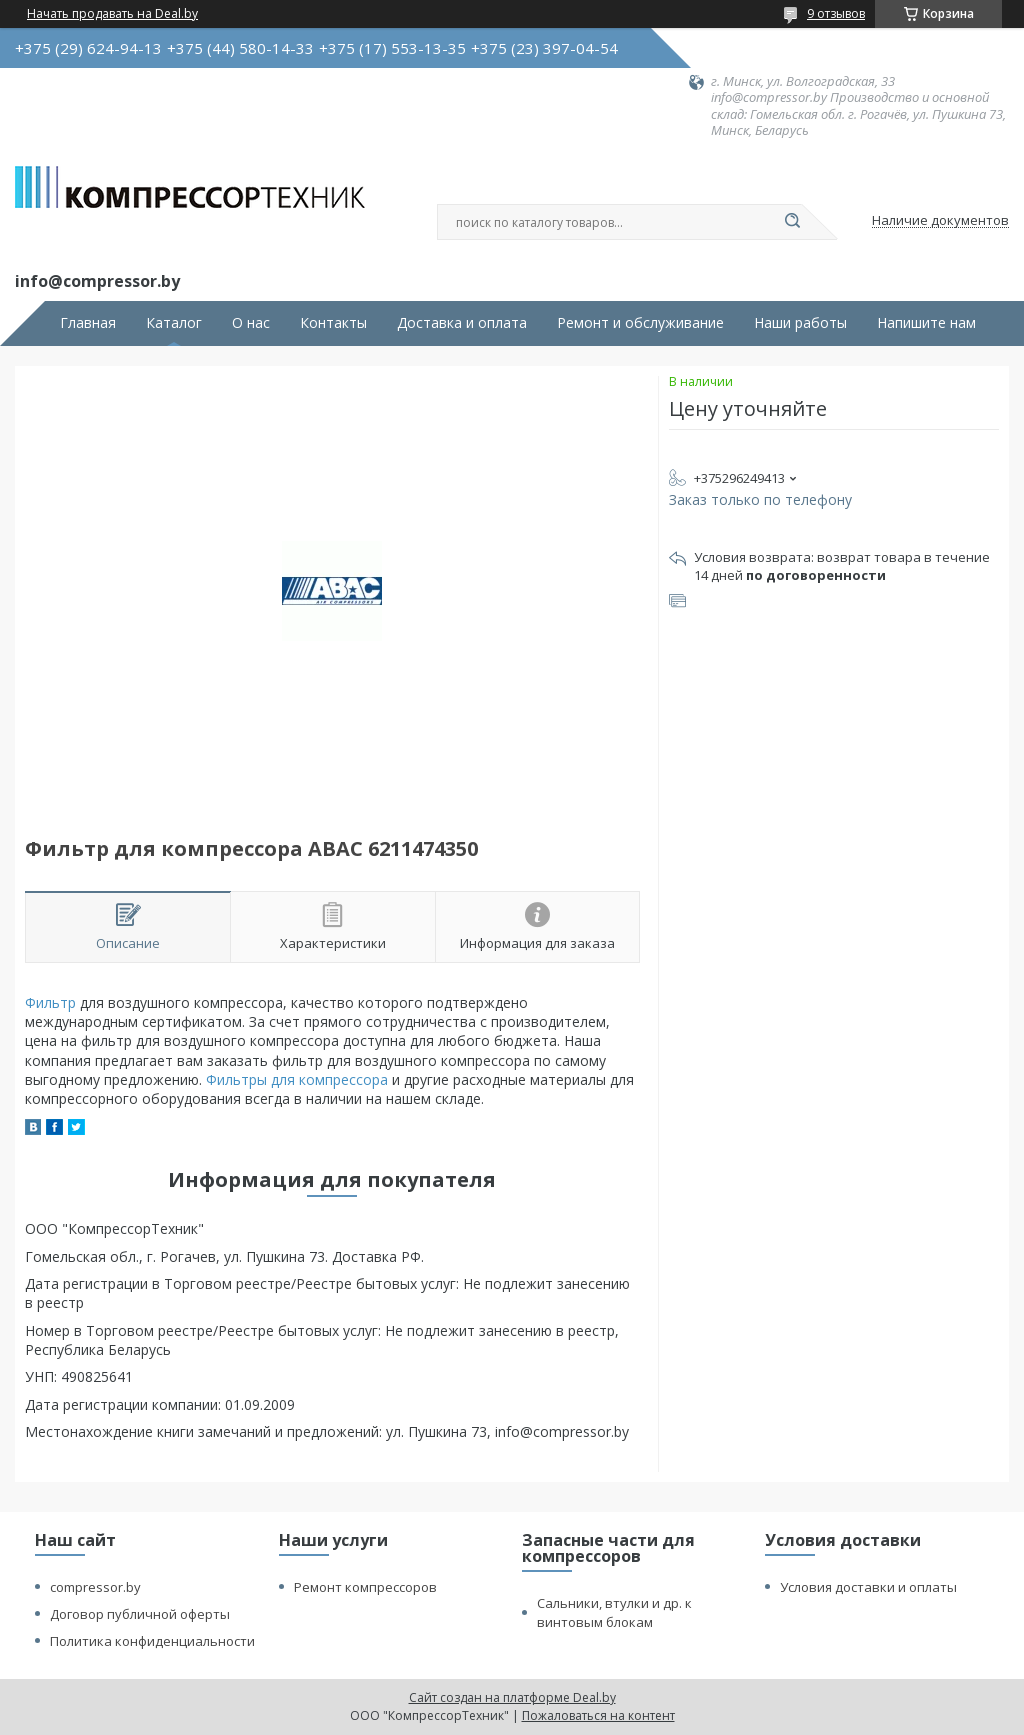 This screenshot has height=1735, width=1024. Describe the element at coordinates (297, 1079) in the screenshot. I see `Фильтры для компрессора` at that location.